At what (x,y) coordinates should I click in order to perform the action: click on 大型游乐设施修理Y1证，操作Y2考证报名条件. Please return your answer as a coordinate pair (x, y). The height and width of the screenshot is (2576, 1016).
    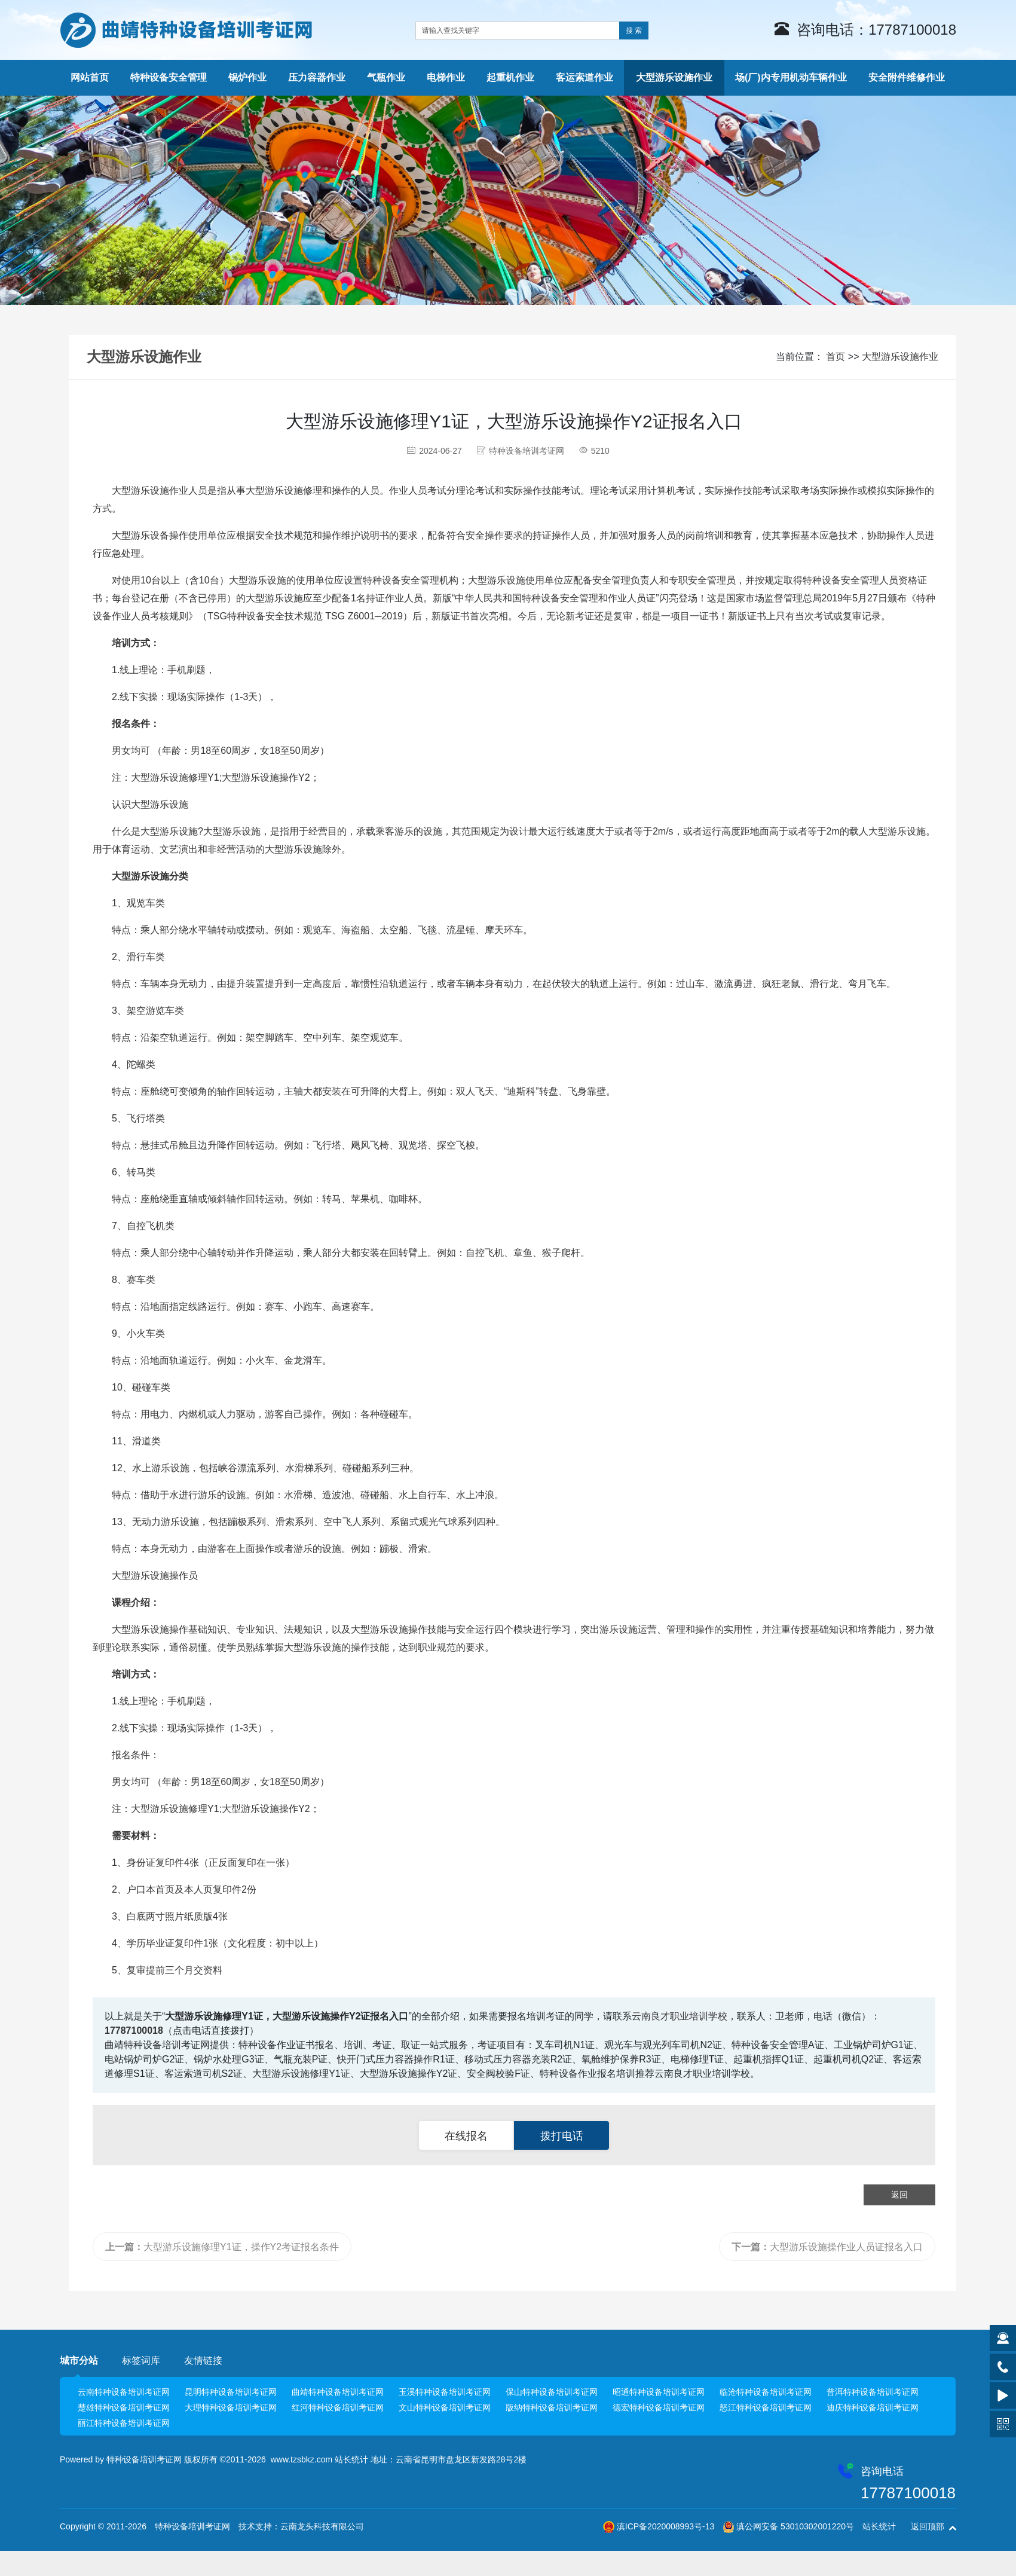
    Looking at the image, I should click on (222, 2247).